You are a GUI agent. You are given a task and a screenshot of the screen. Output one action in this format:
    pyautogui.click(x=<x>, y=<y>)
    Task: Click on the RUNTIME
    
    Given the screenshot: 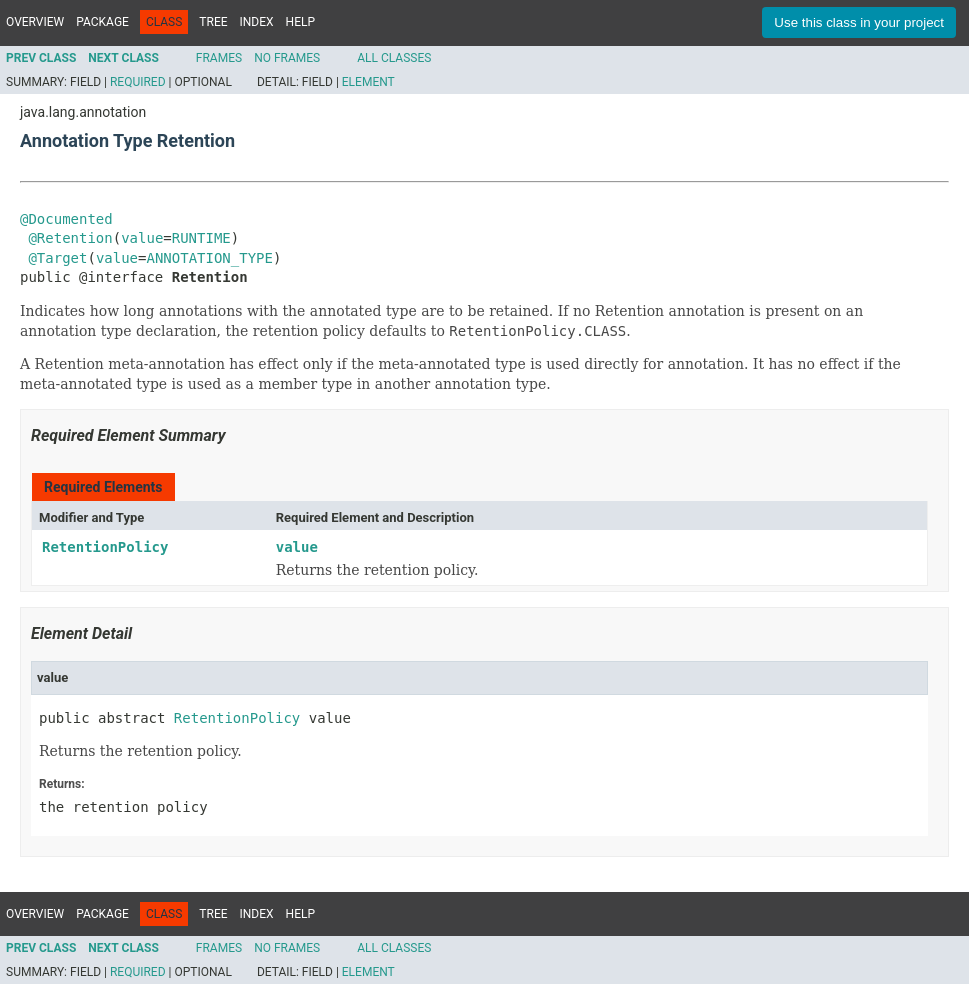 What is the action you would take?
    pyautogui.click(x=201, y=238)
    